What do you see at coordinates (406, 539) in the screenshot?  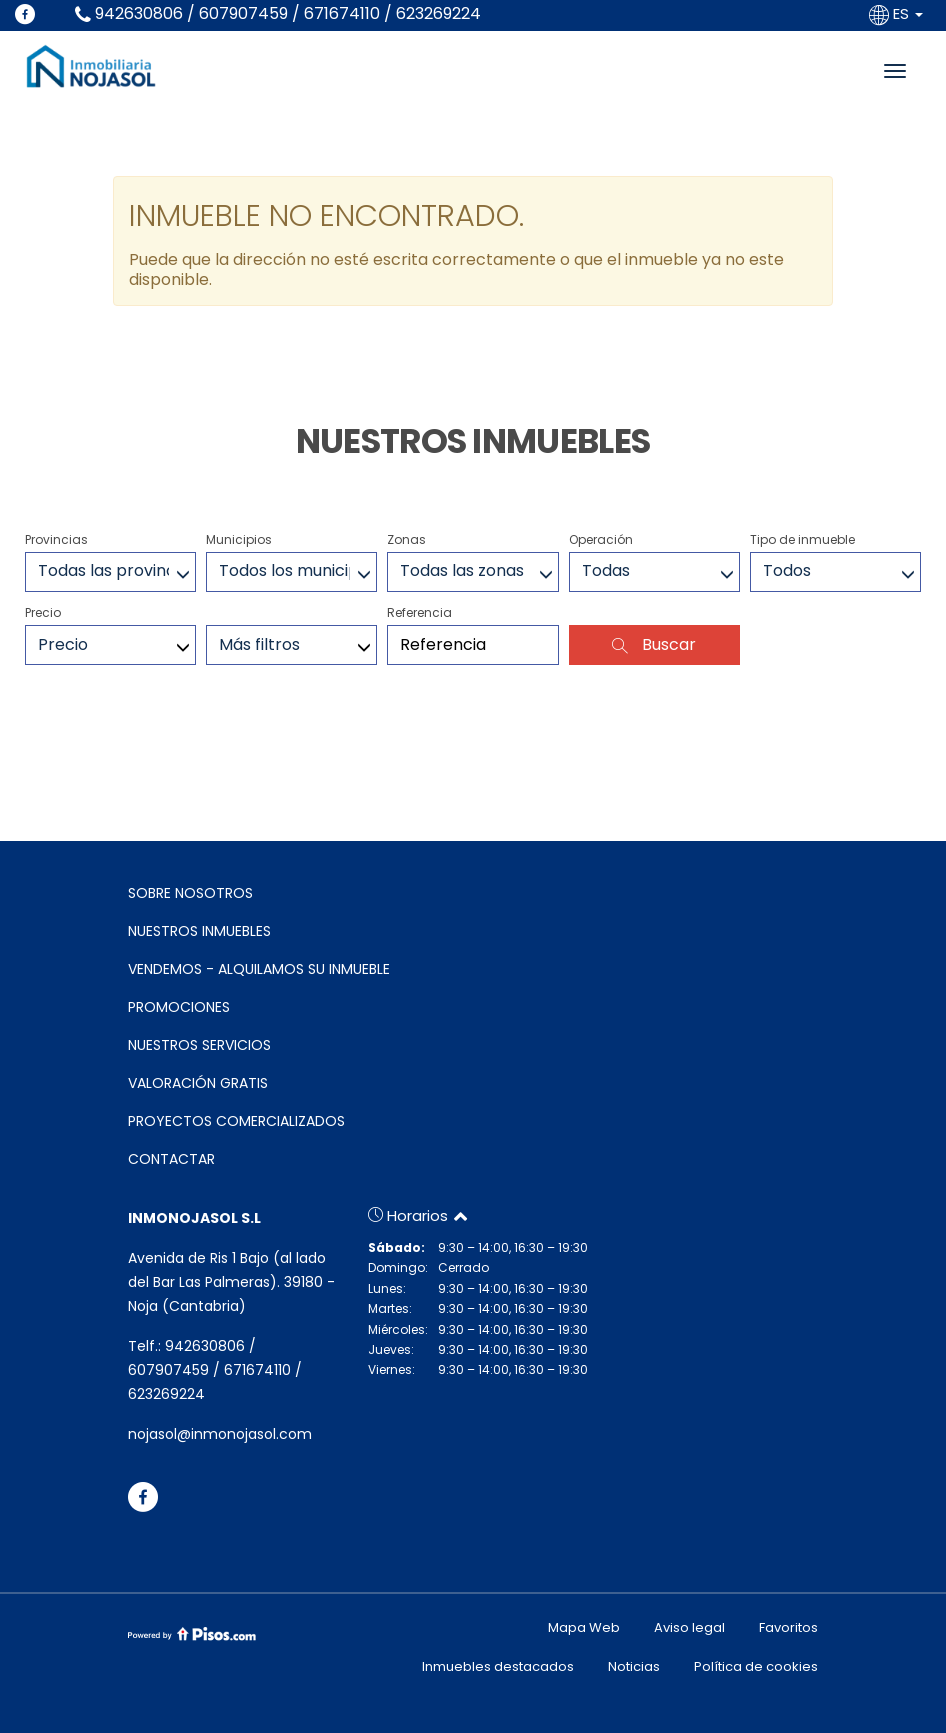 I see `Zonas` at bounding box center [406, 539].